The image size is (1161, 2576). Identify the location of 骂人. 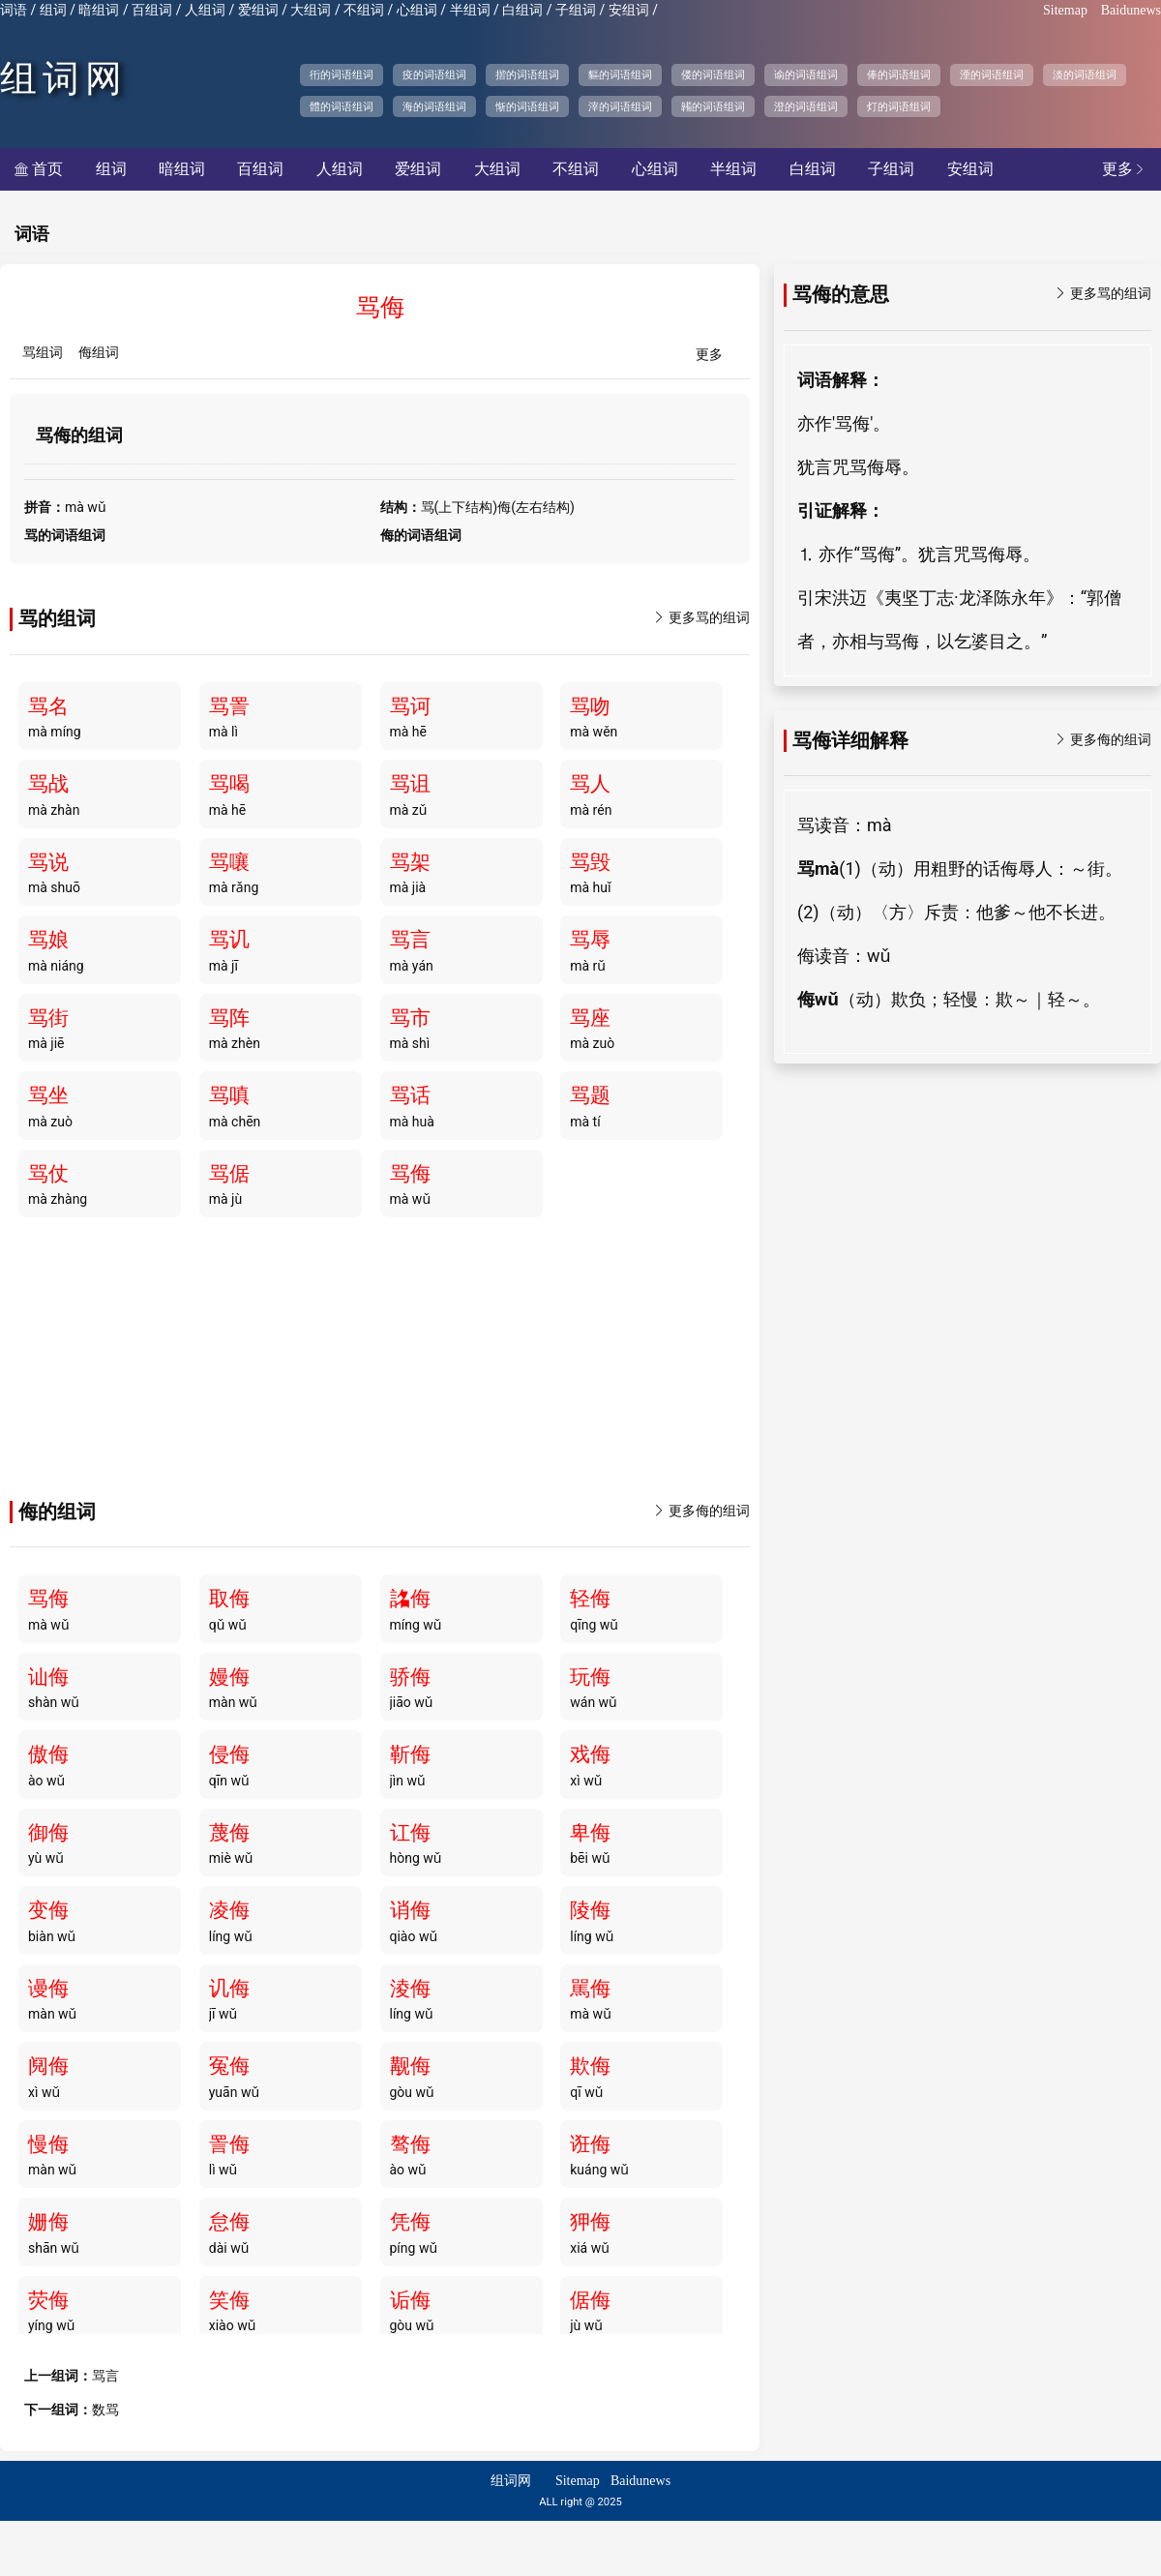
(590, 783).